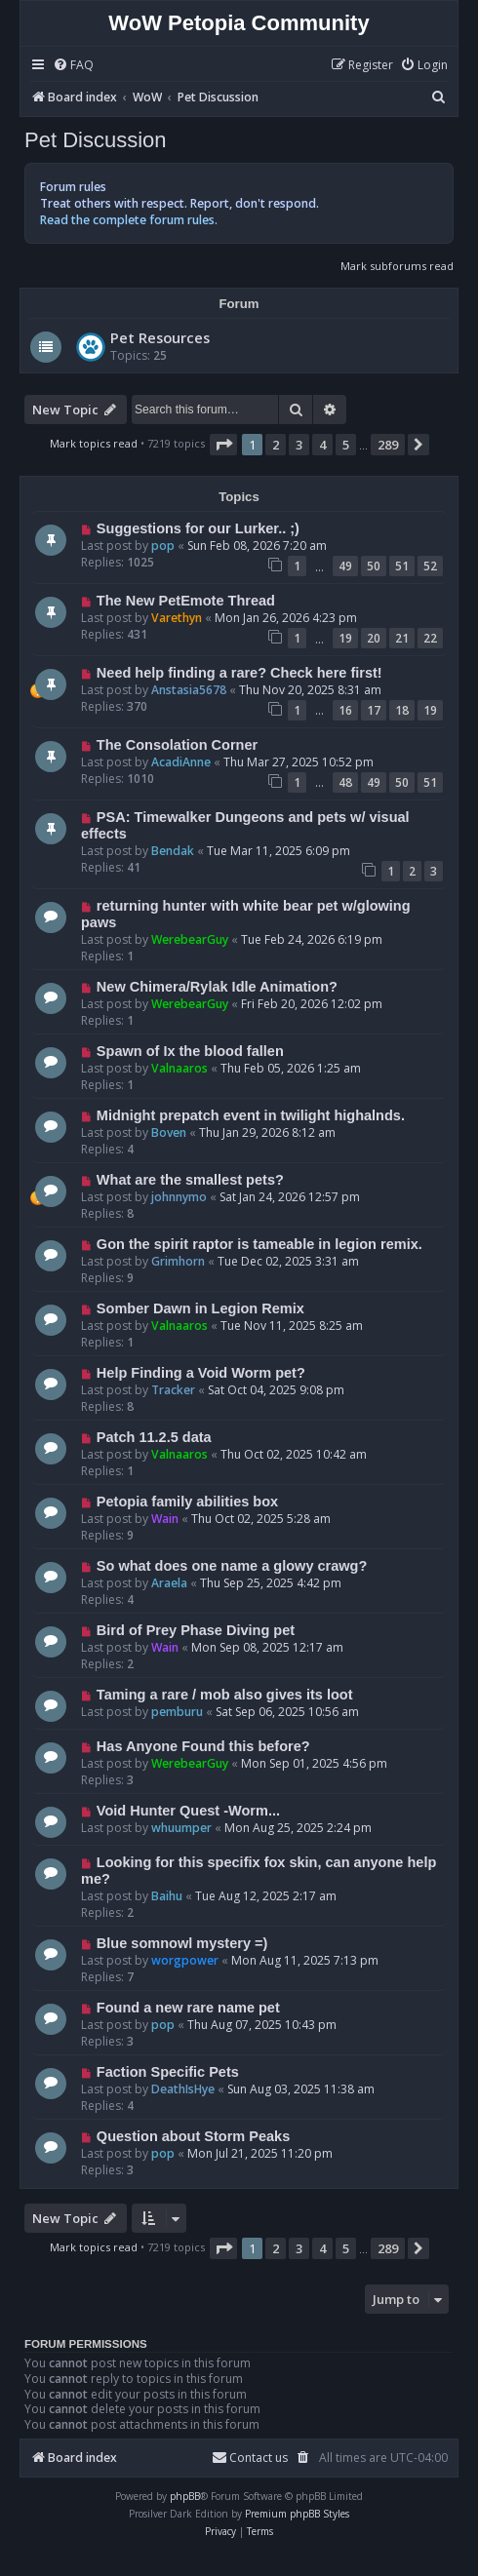 The width and height of the screenshot is (478, 2576). What do you see at coordinates (297, 2513) in the screenshot?
I see `Premium phpBB Styles` at bounding box center [297, 2513].